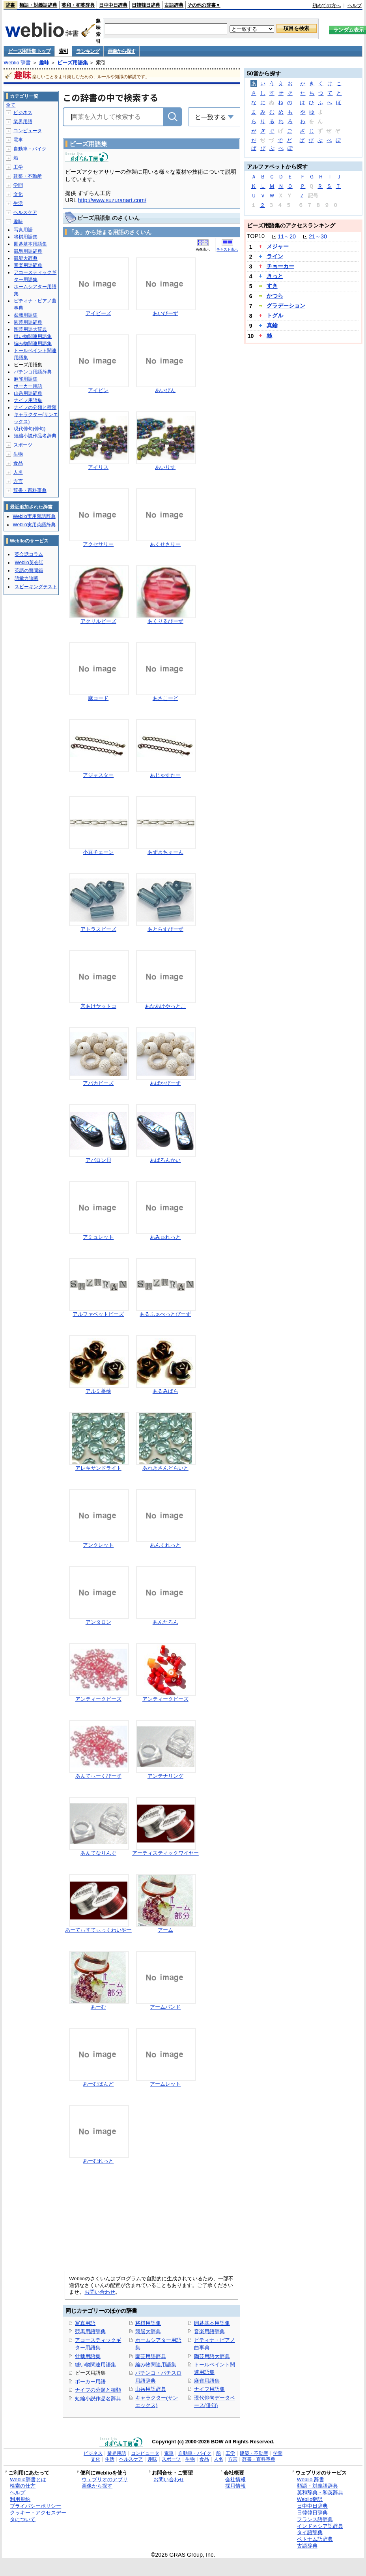 This screenshot has height=2576, width=366. I want to click on あさこーど, so click(165, 698).